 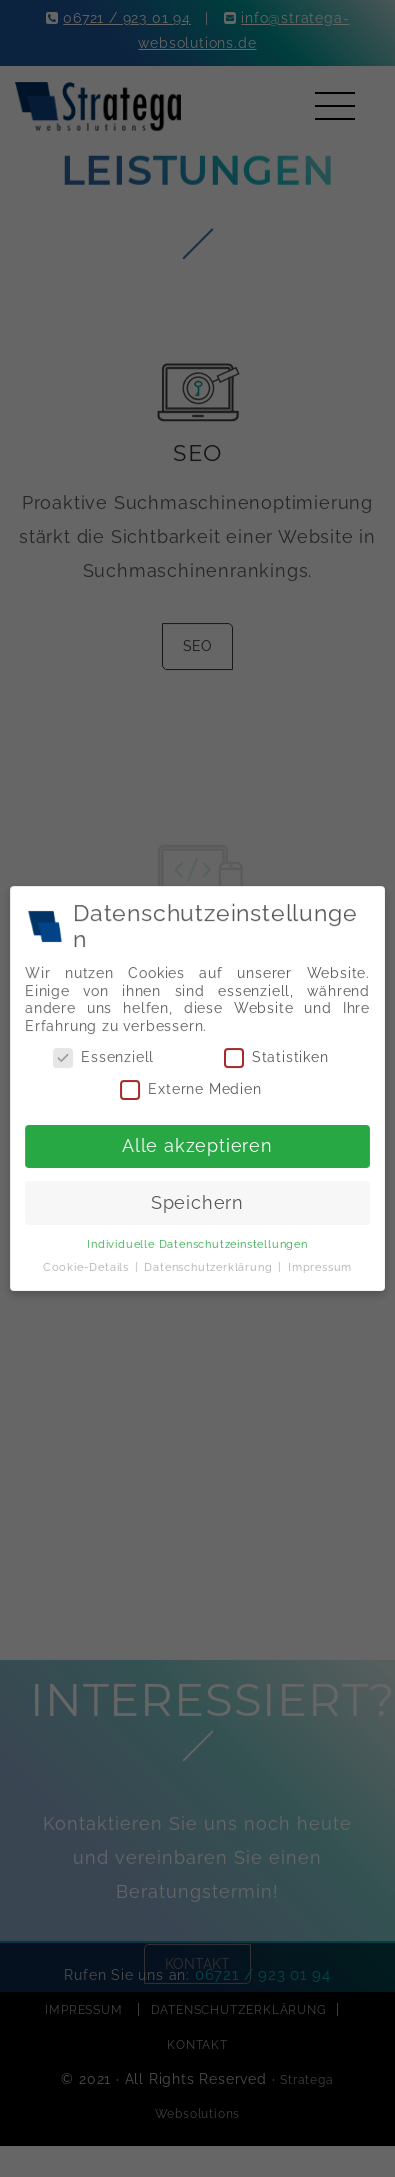 What do you see at coordinates (317, 1264) in the screenshot?
I see `Impressum [button]` at bounding box center [317, 1264].